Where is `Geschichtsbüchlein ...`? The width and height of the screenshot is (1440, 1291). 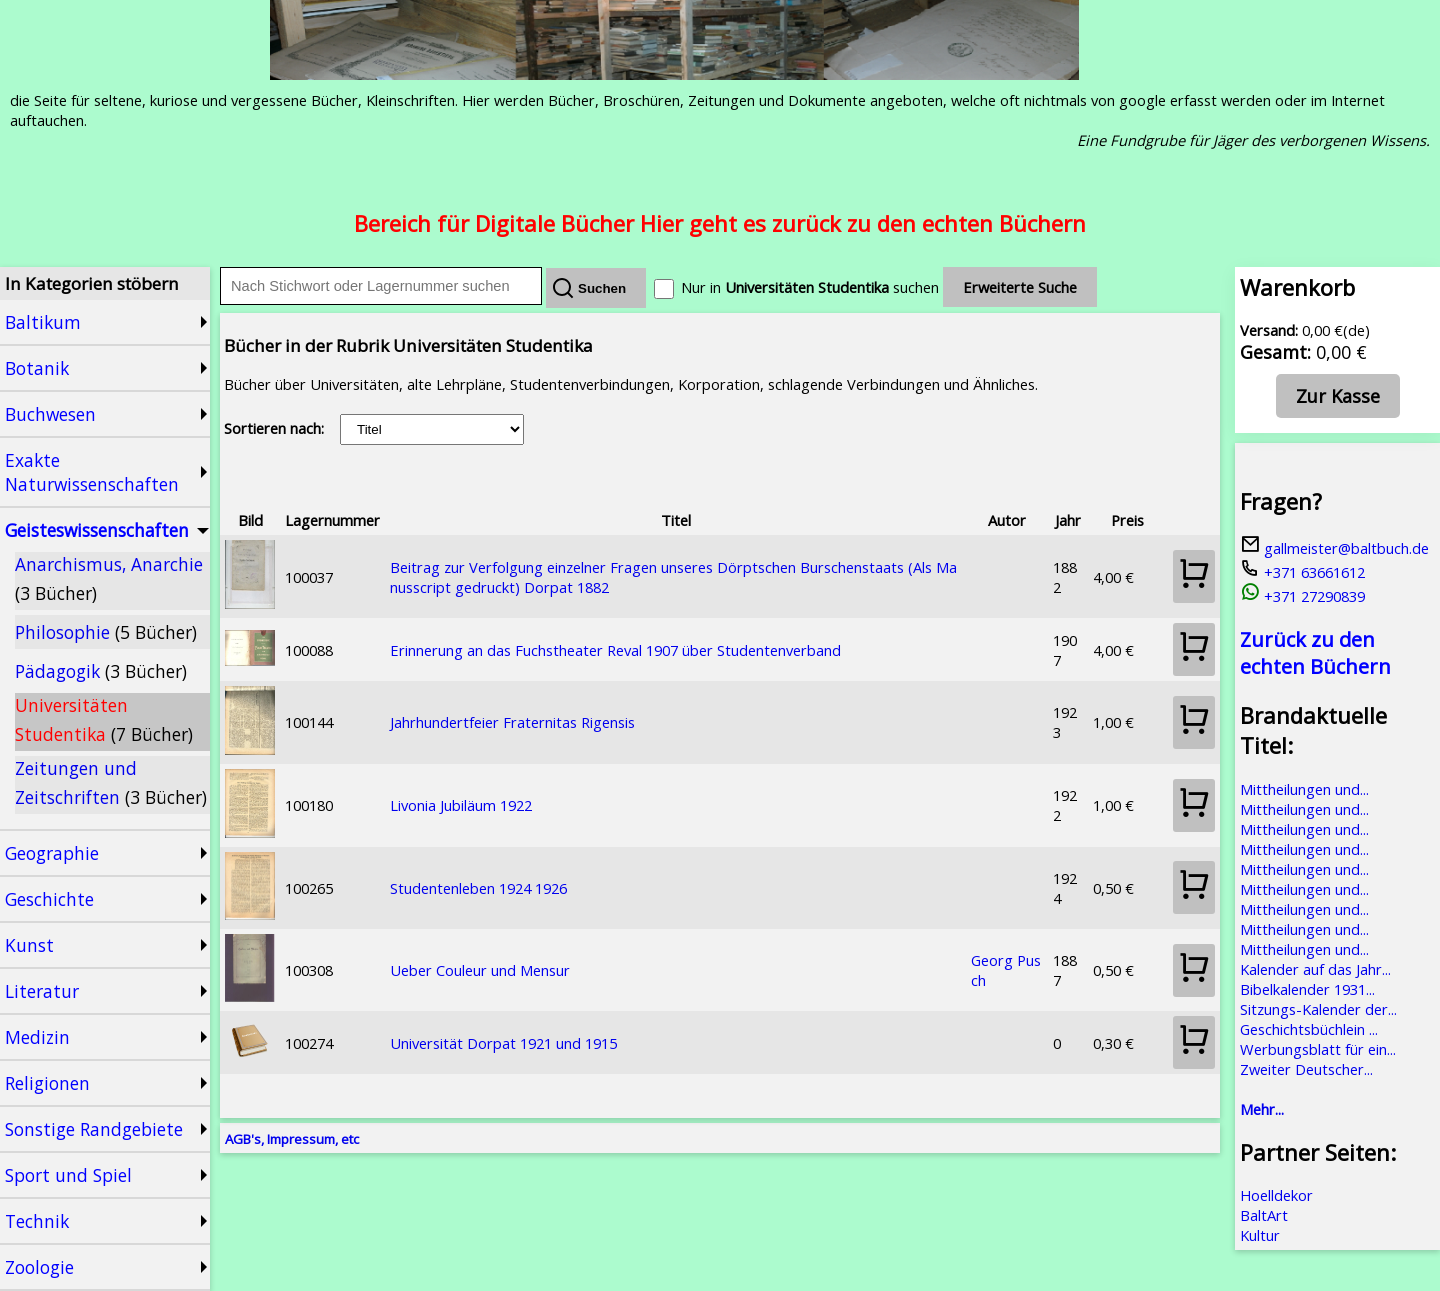
Geschichtsbüchlein ... is located at coordinates (1309, 1029).